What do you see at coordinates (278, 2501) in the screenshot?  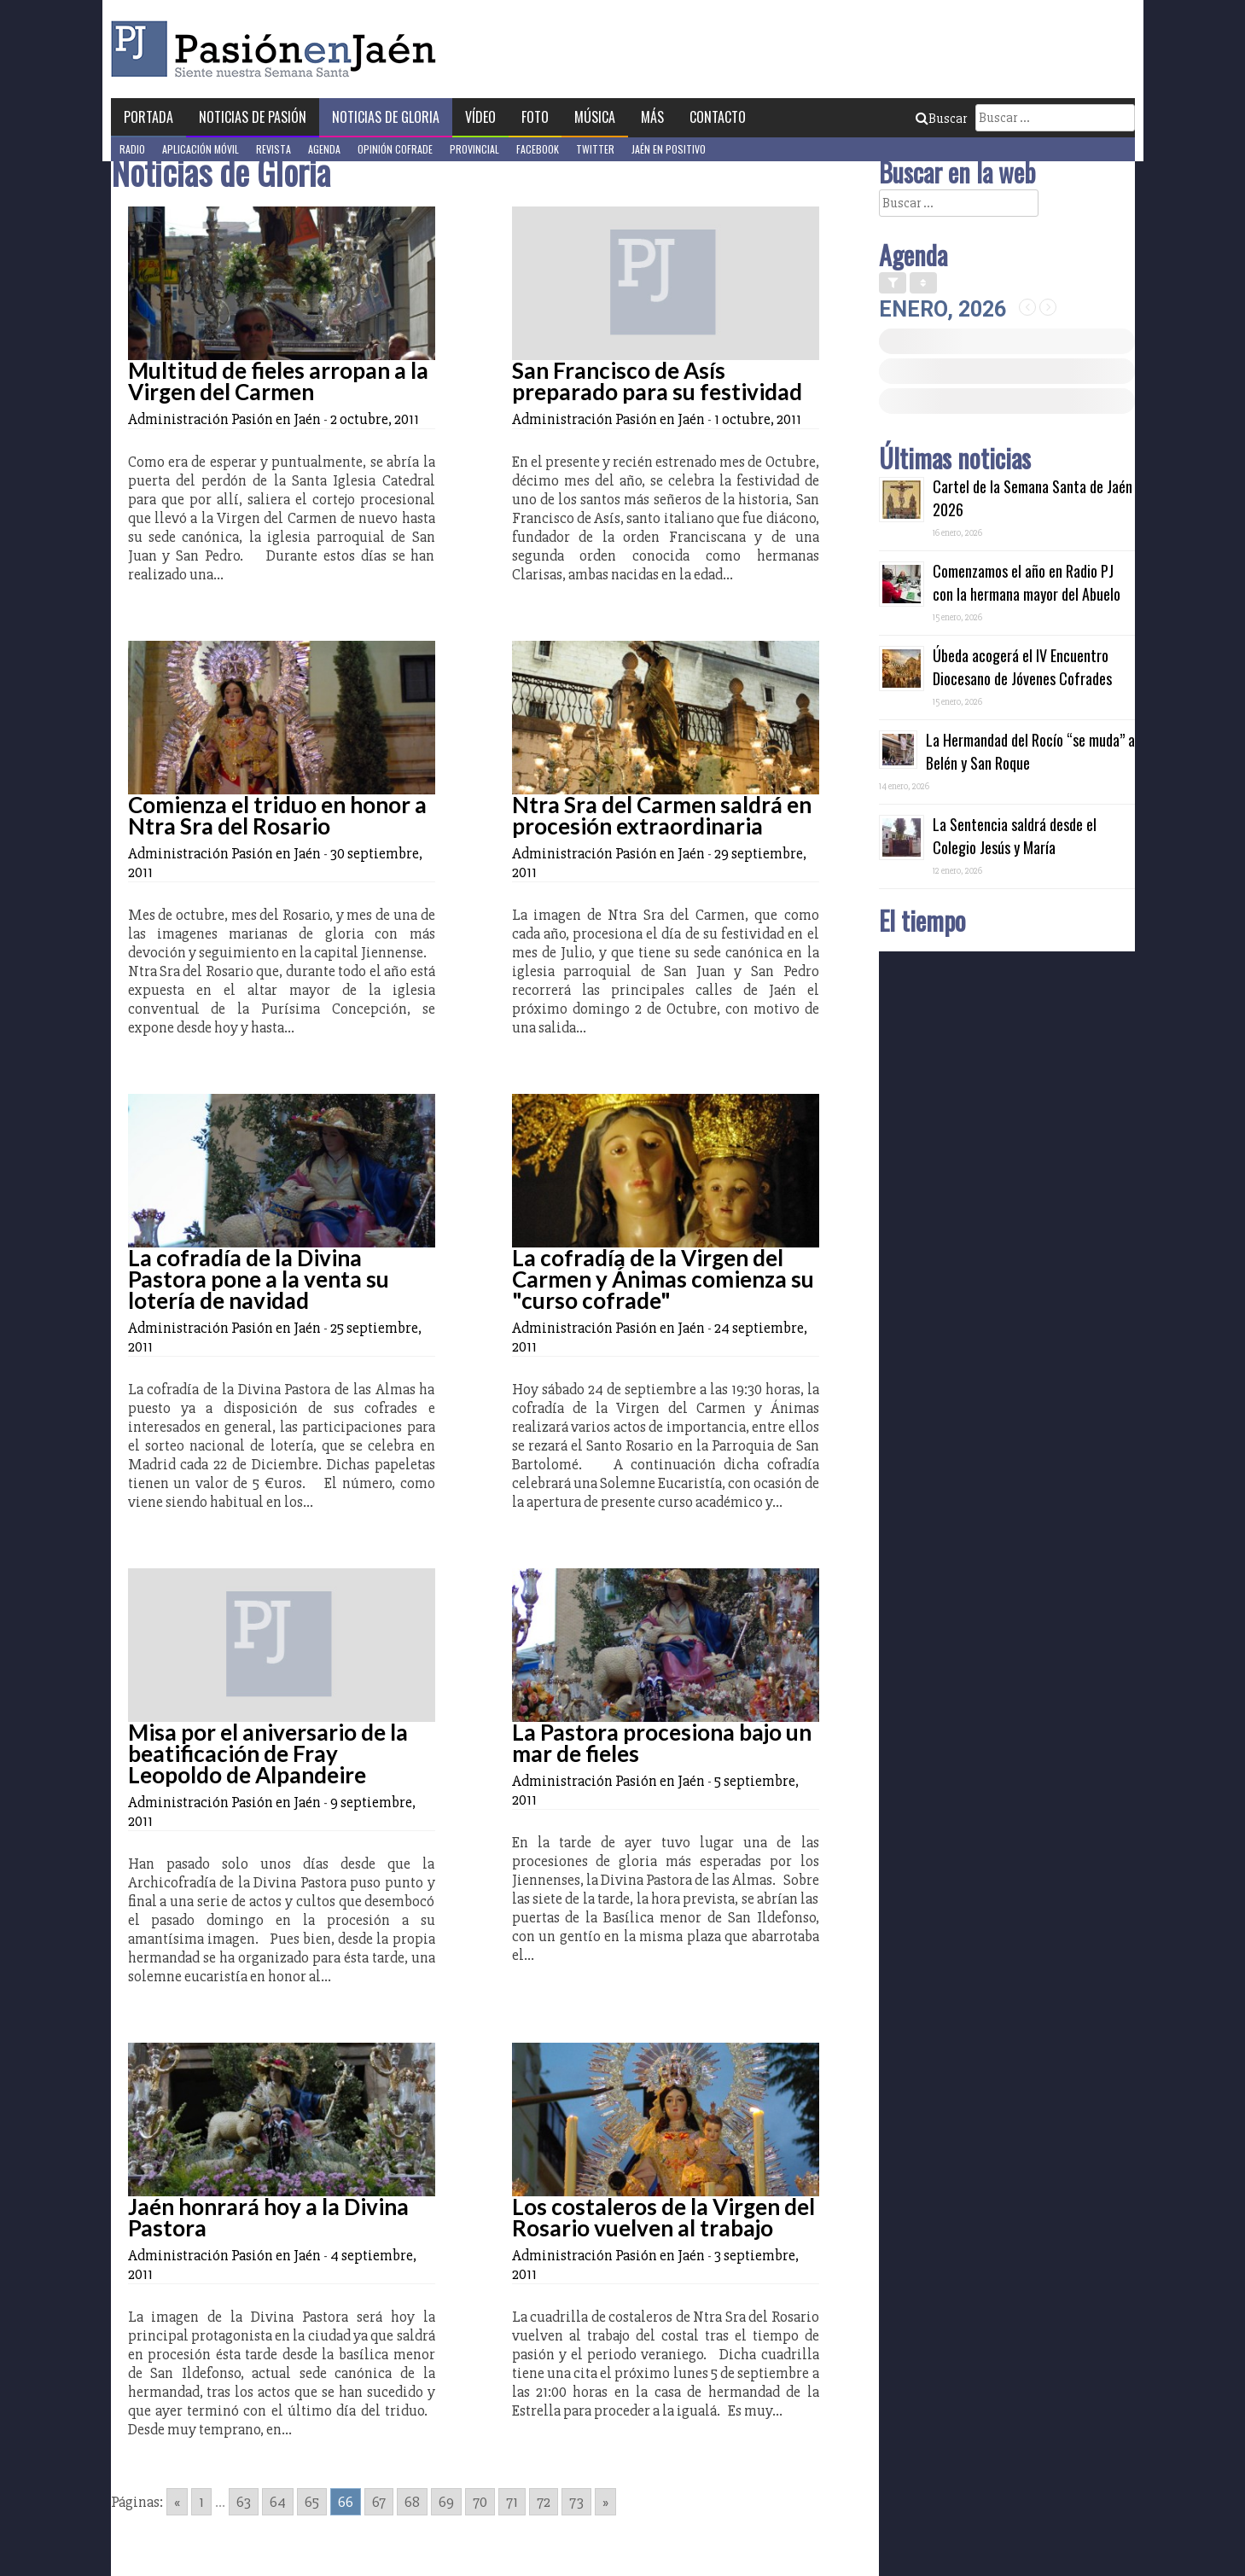 I see `64 [Go to page 64]` at bounding box center [278, 2501].